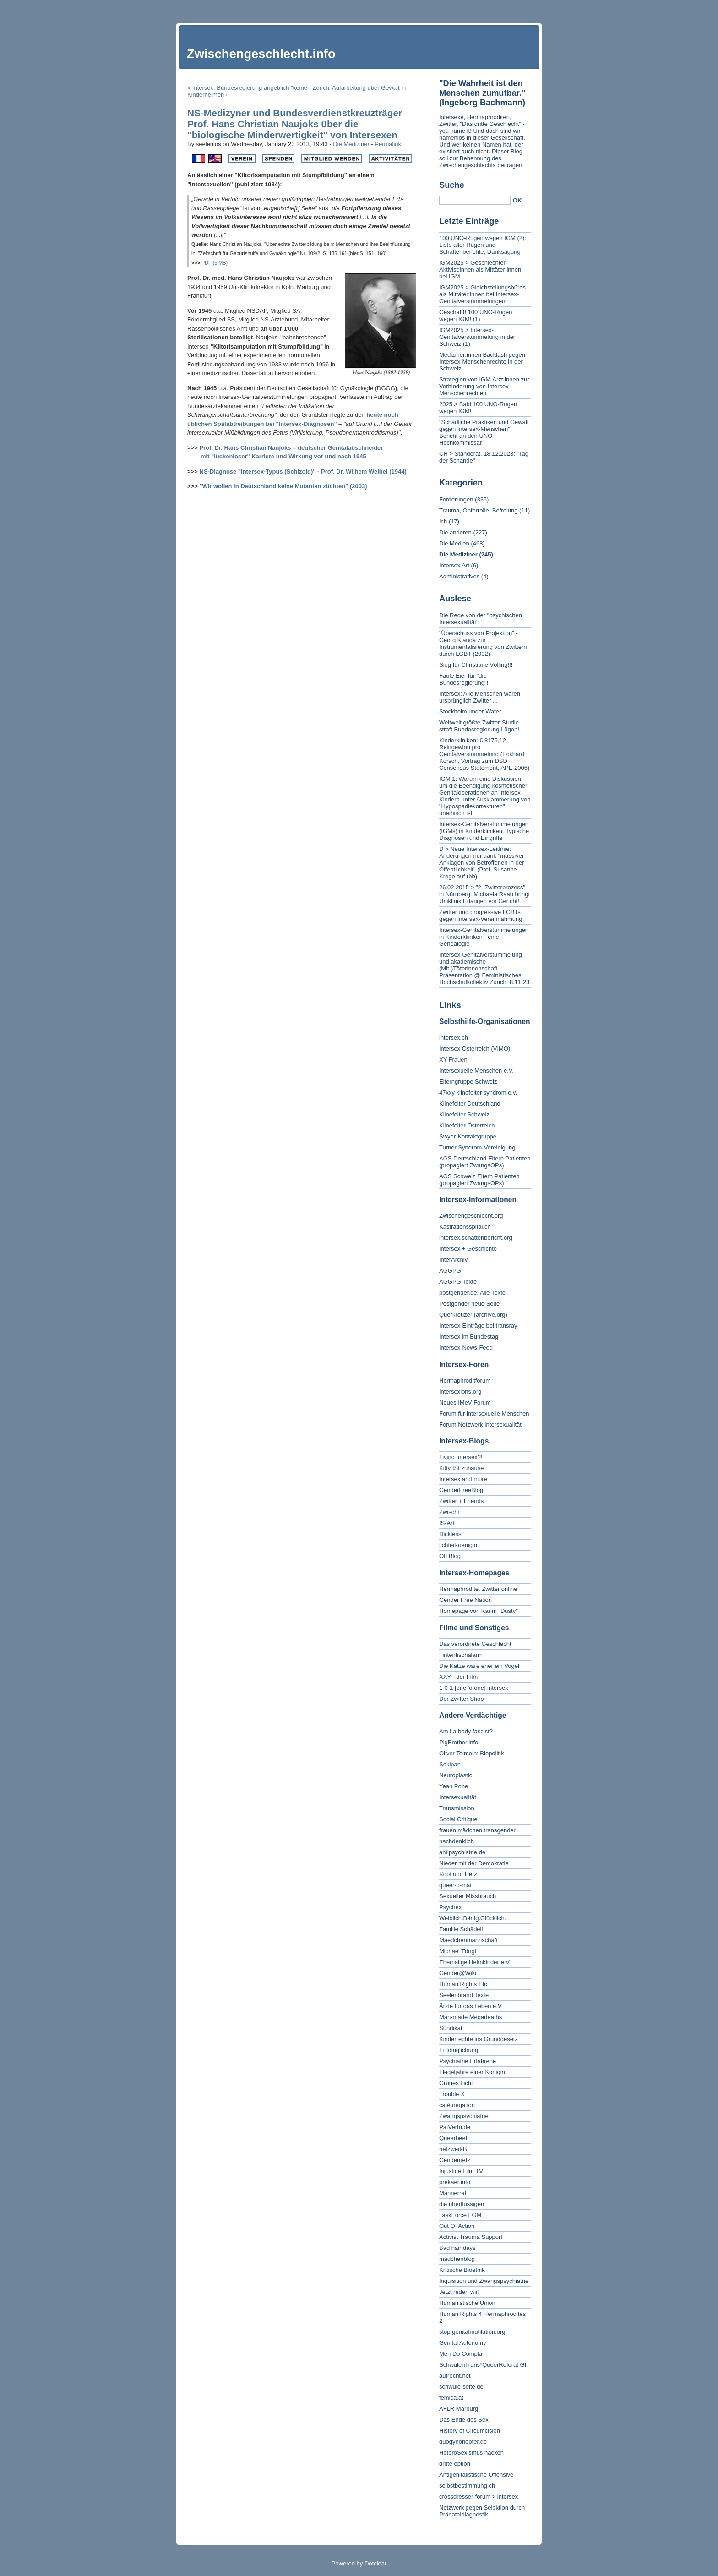  What do you see at coordinates (451, 185) in the screenshot?
I see `Suche` at bounding box center [451, 185].